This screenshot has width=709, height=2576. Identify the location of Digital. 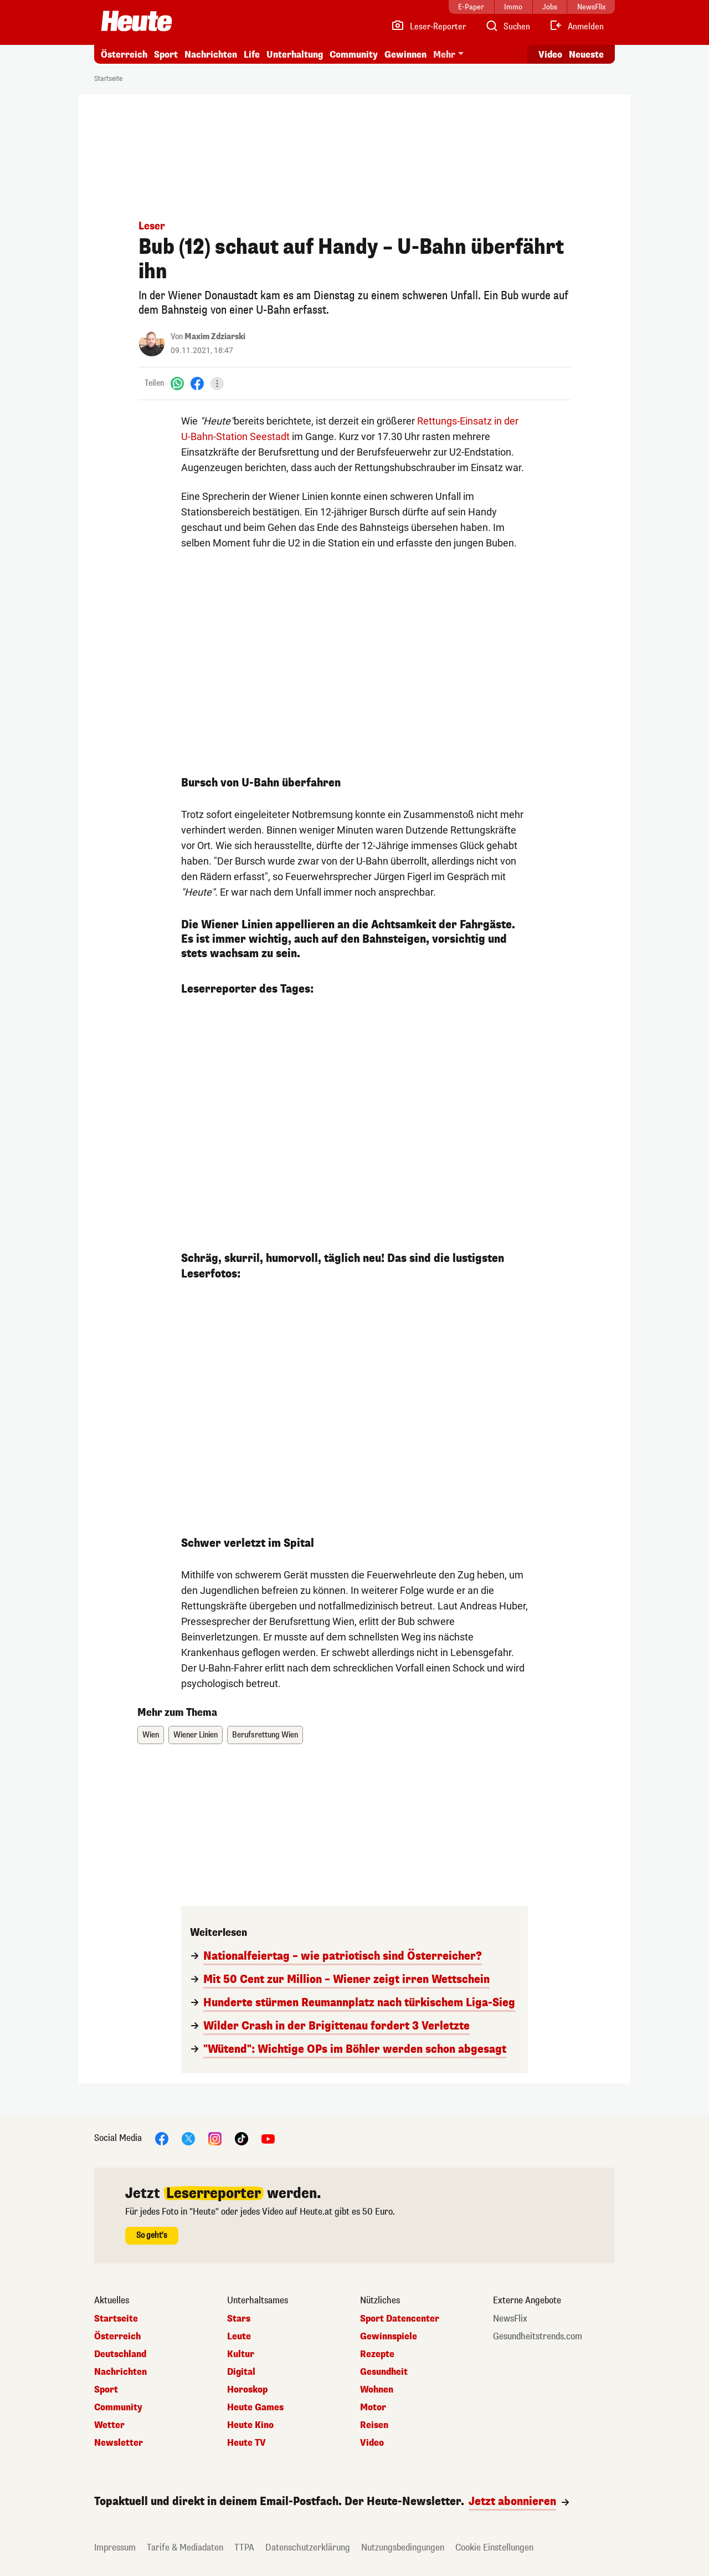
(241, 2372).